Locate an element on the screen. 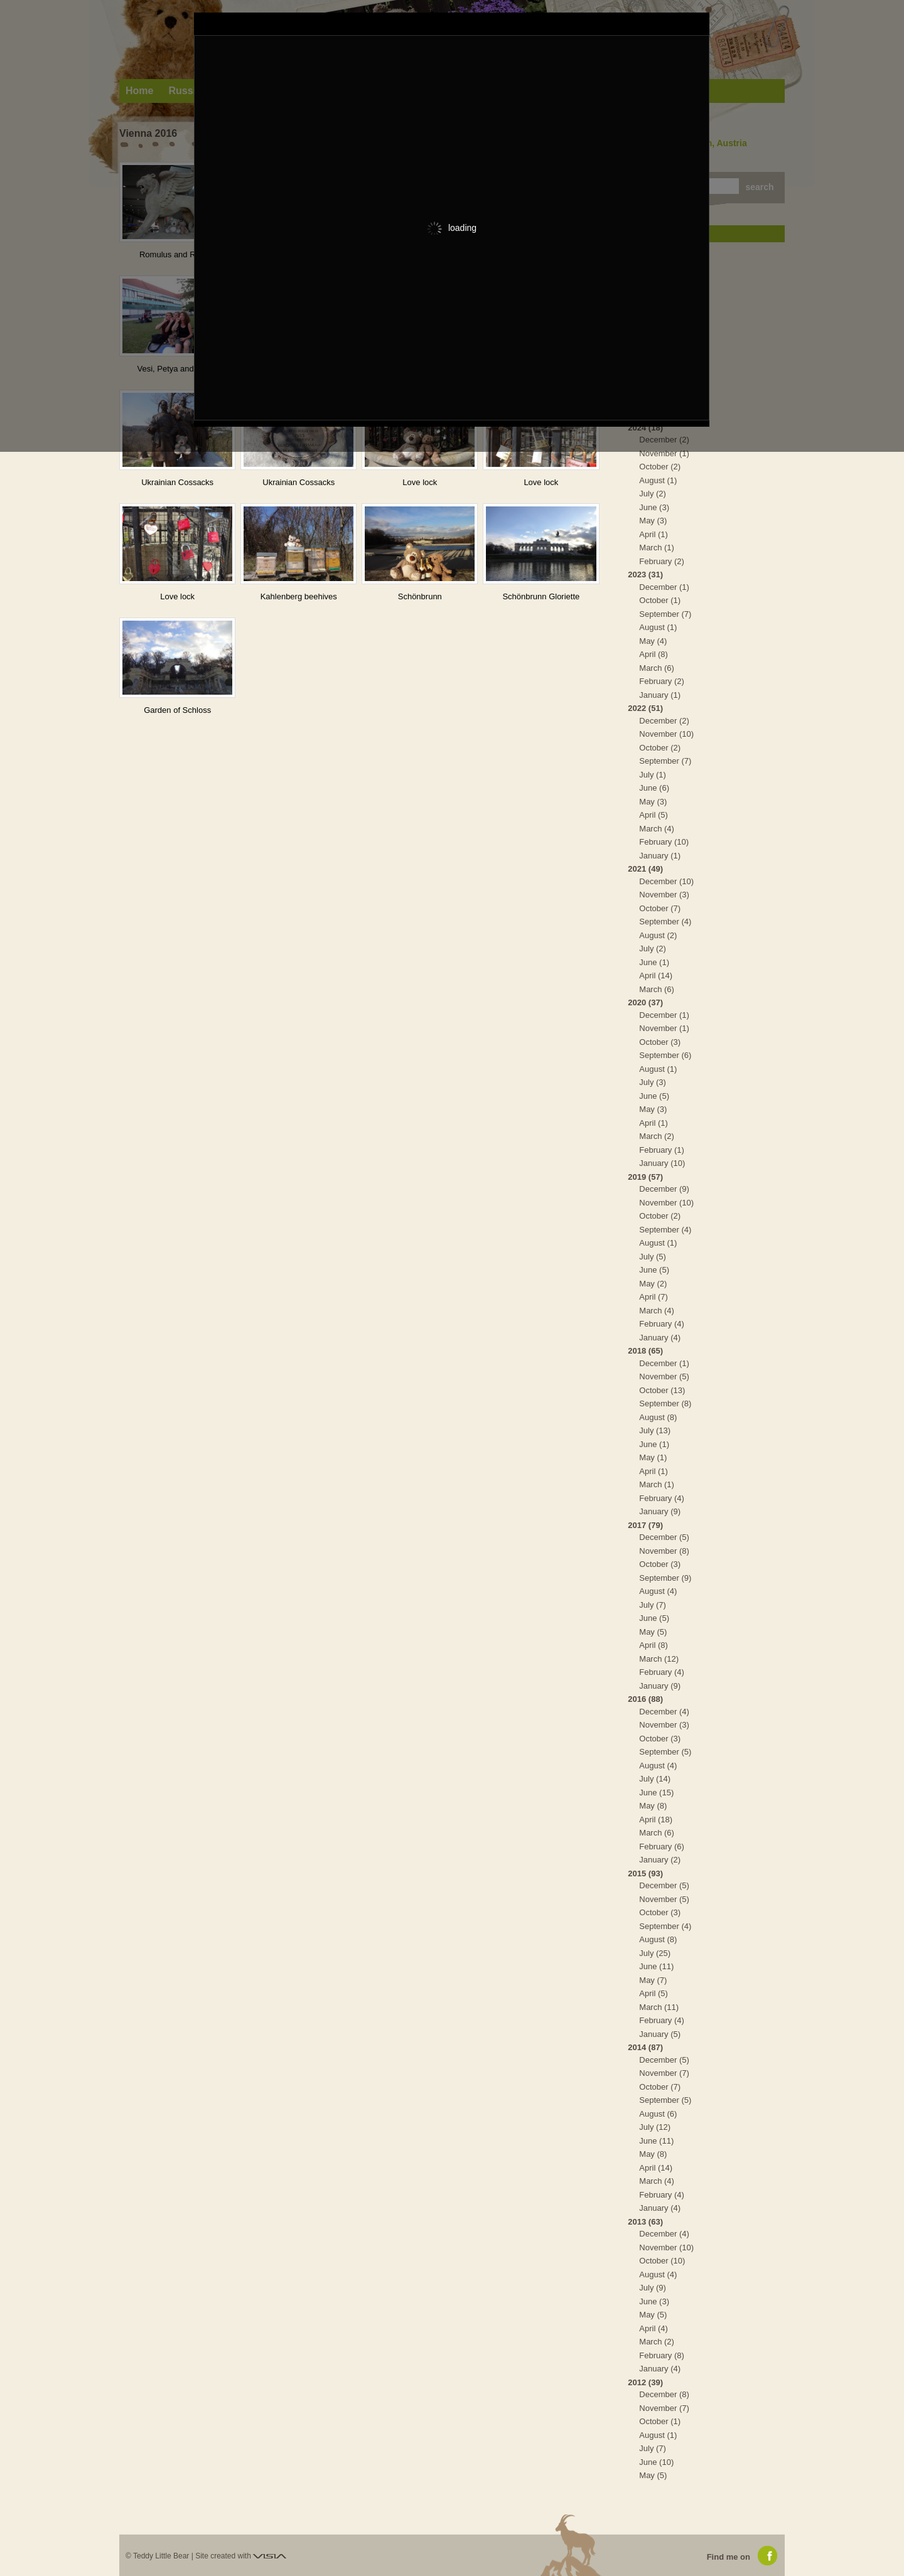 The width and height of the screenshot is (904, 2576). September (4) is located at coordinates (665, 921).